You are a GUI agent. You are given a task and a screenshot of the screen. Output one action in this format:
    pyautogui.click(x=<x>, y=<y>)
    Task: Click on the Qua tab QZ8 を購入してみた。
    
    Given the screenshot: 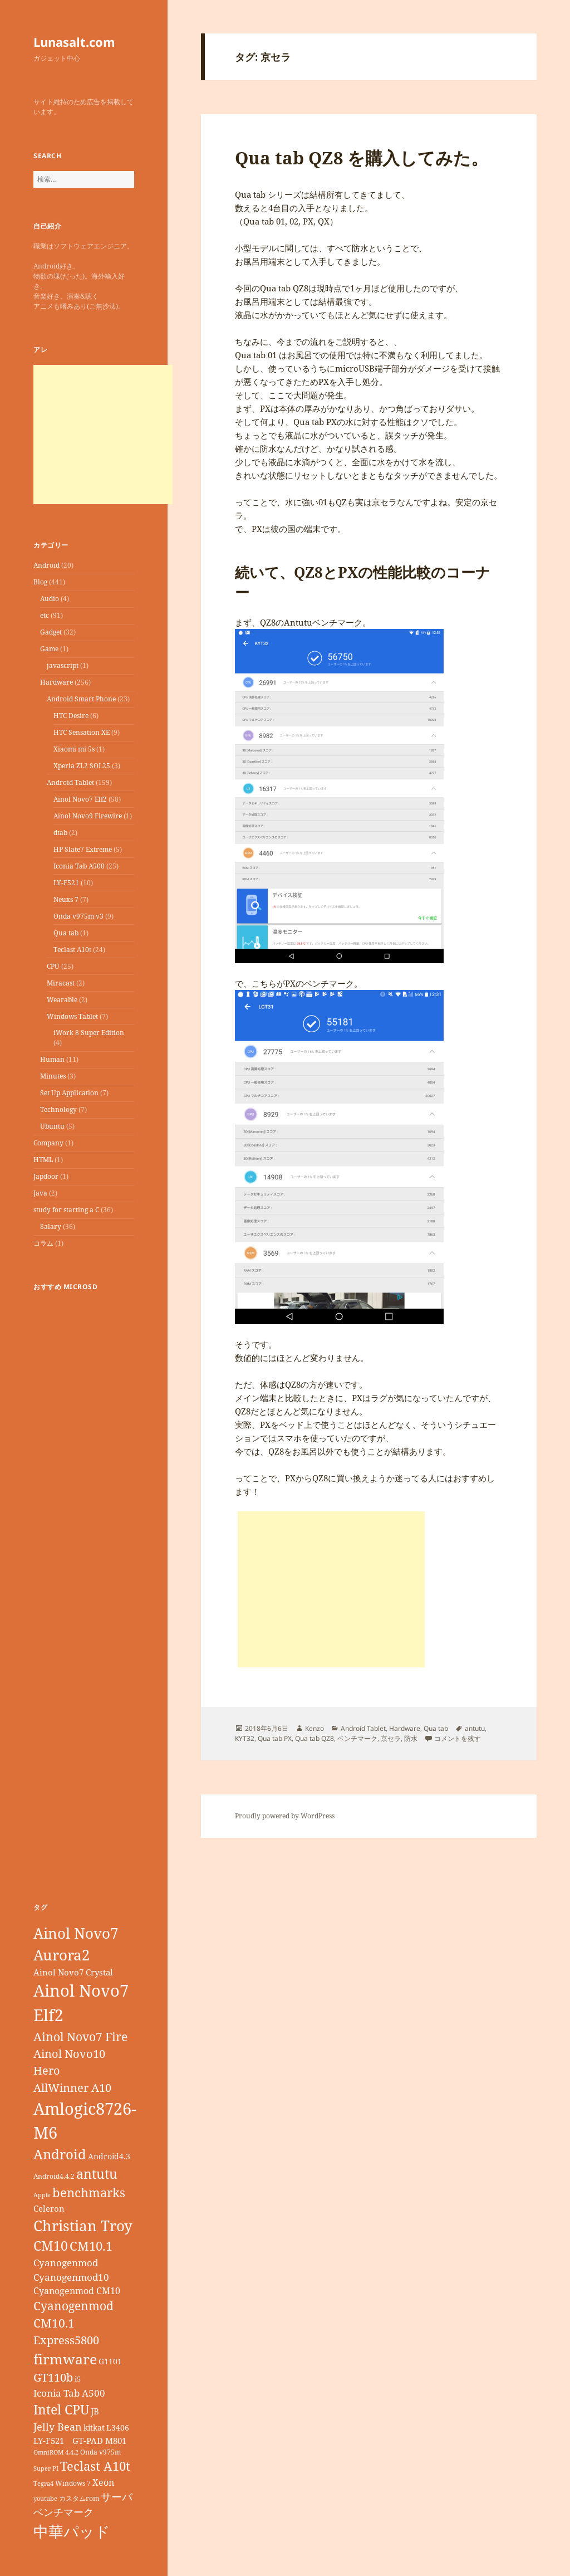 What is the action you would take?
    pyautogui.click(x=361, y=157)
    